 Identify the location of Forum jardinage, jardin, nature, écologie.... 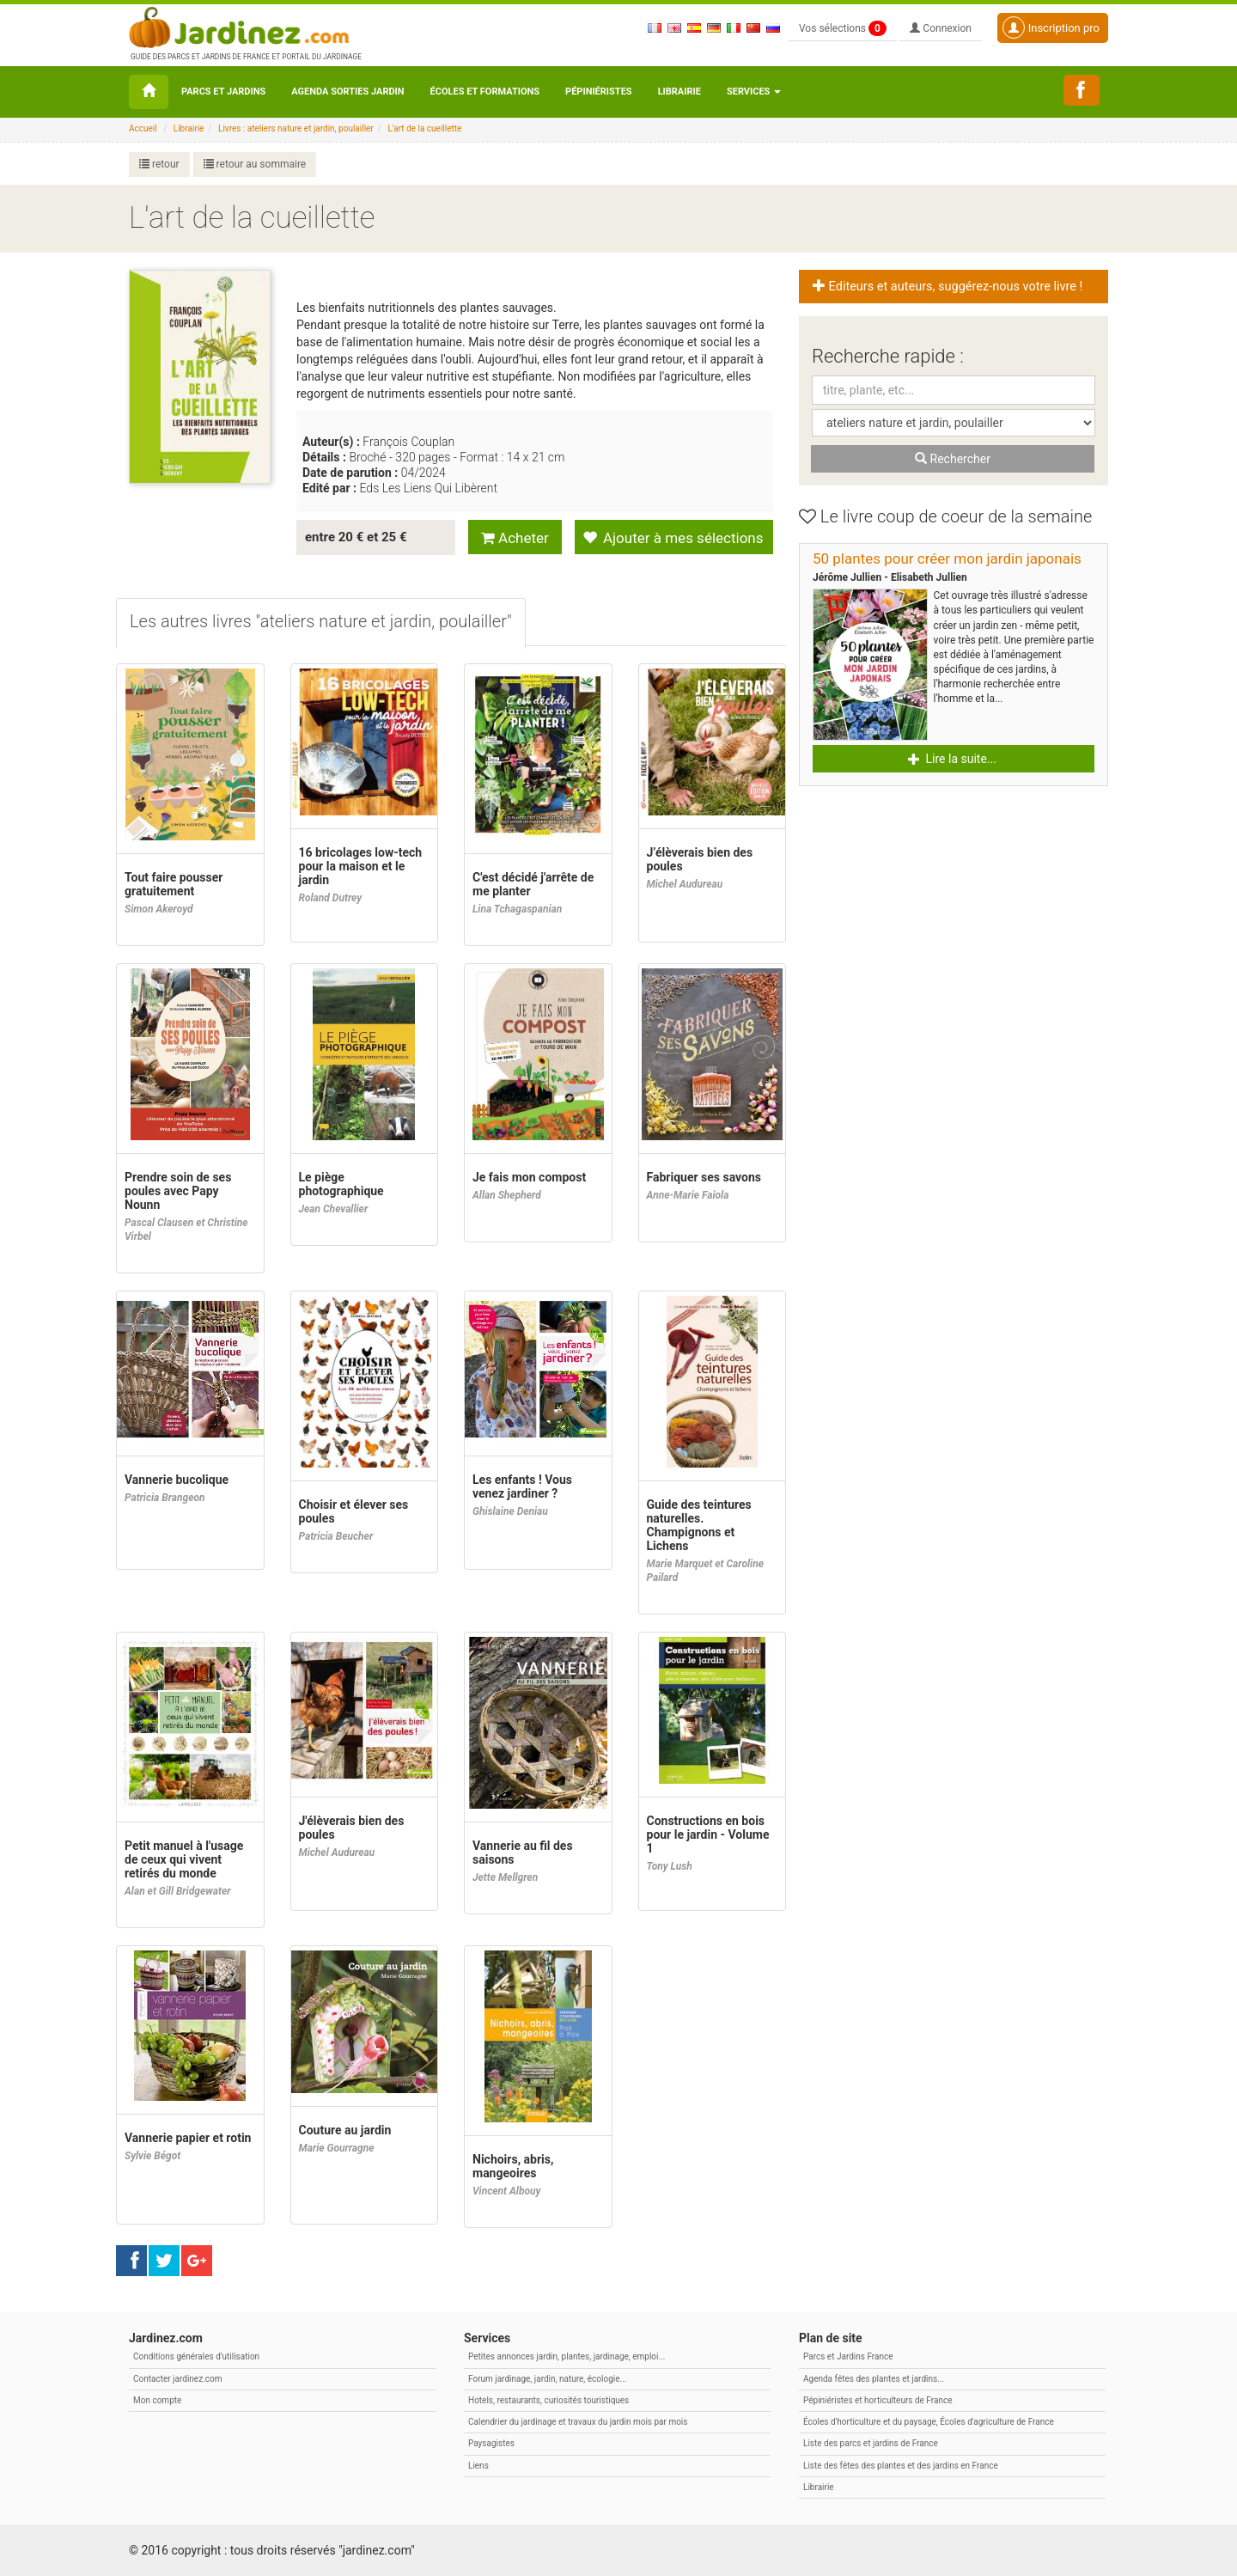
(547, 2379).